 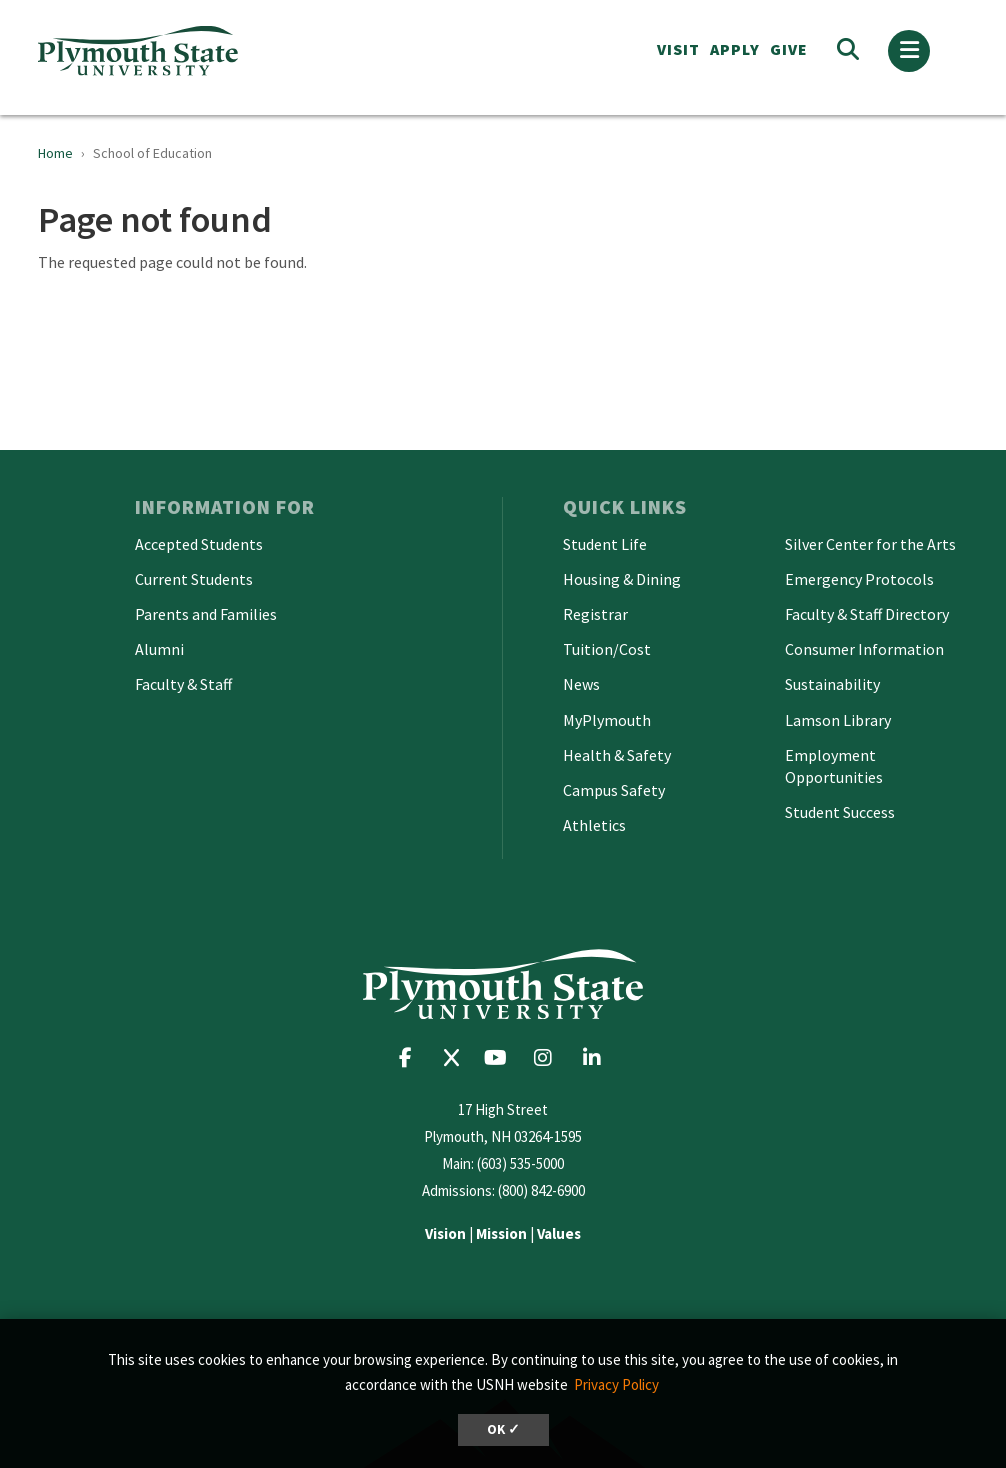 I want to click on MyPlymouth, so click(x=607, y=720).